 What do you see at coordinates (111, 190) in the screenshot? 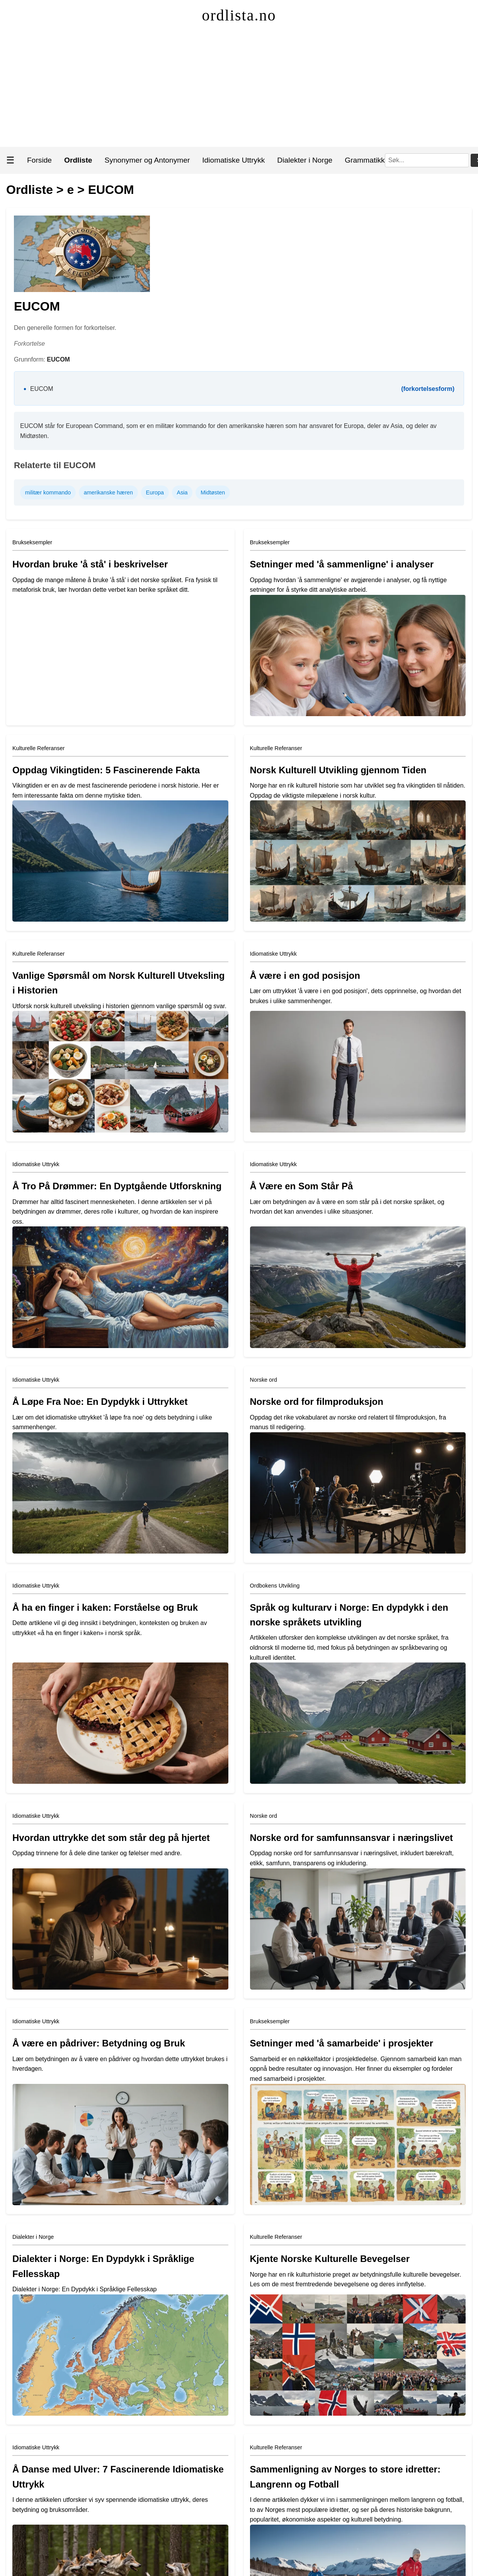
I see `EUCOM` at bounding box center [111, 190].